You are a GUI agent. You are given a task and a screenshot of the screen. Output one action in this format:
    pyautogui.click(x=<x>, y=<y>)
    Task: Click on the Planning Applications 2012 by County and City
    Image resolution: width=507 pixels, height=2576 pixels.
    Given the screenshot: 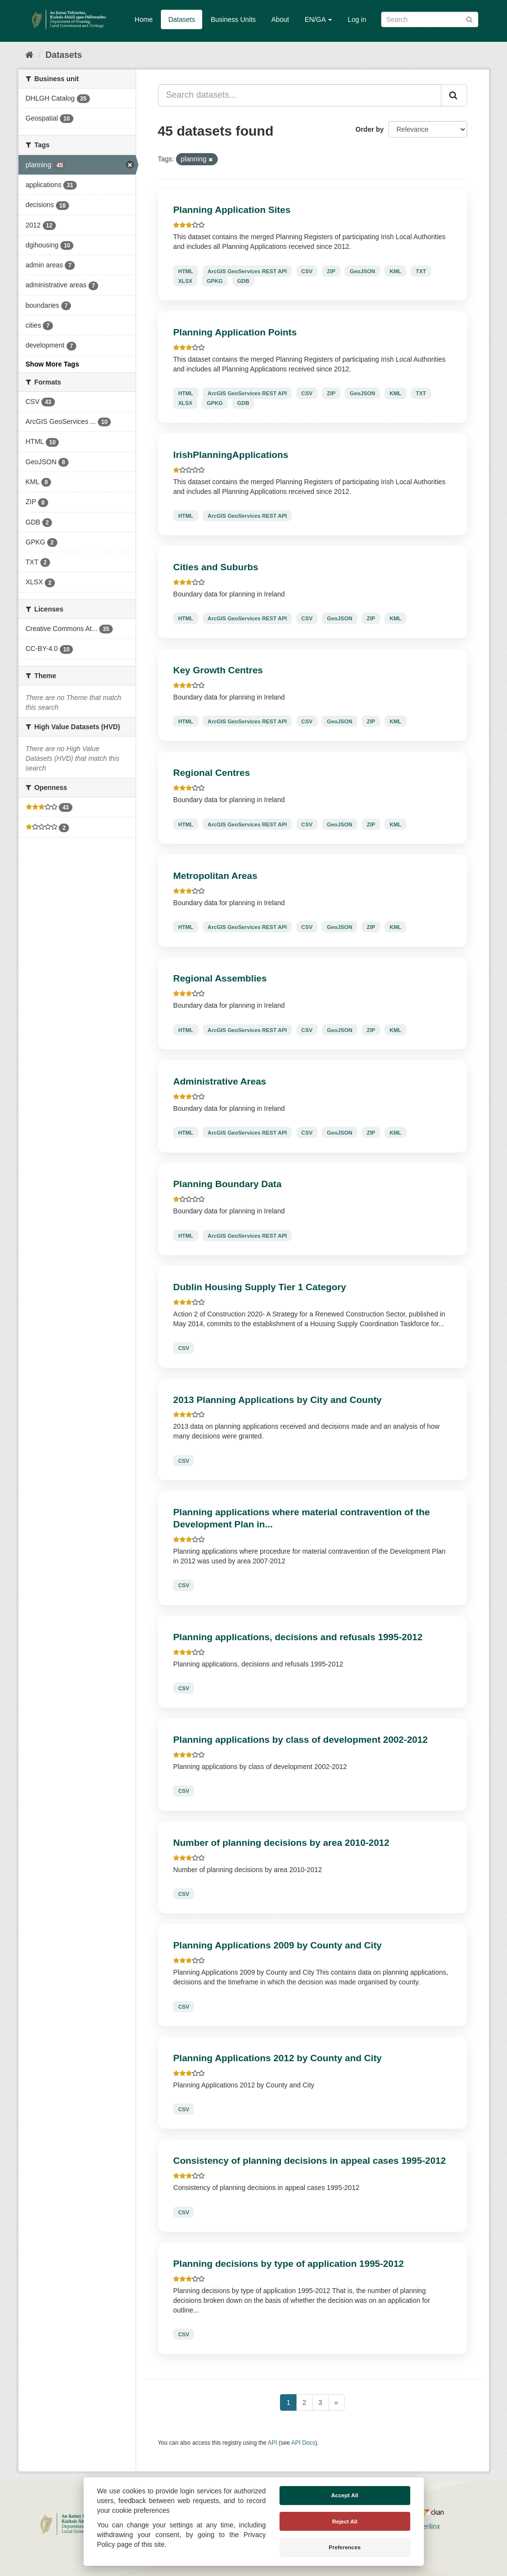 What is the action you would take?
    pyautogui.click(x=277, y=2058)
    